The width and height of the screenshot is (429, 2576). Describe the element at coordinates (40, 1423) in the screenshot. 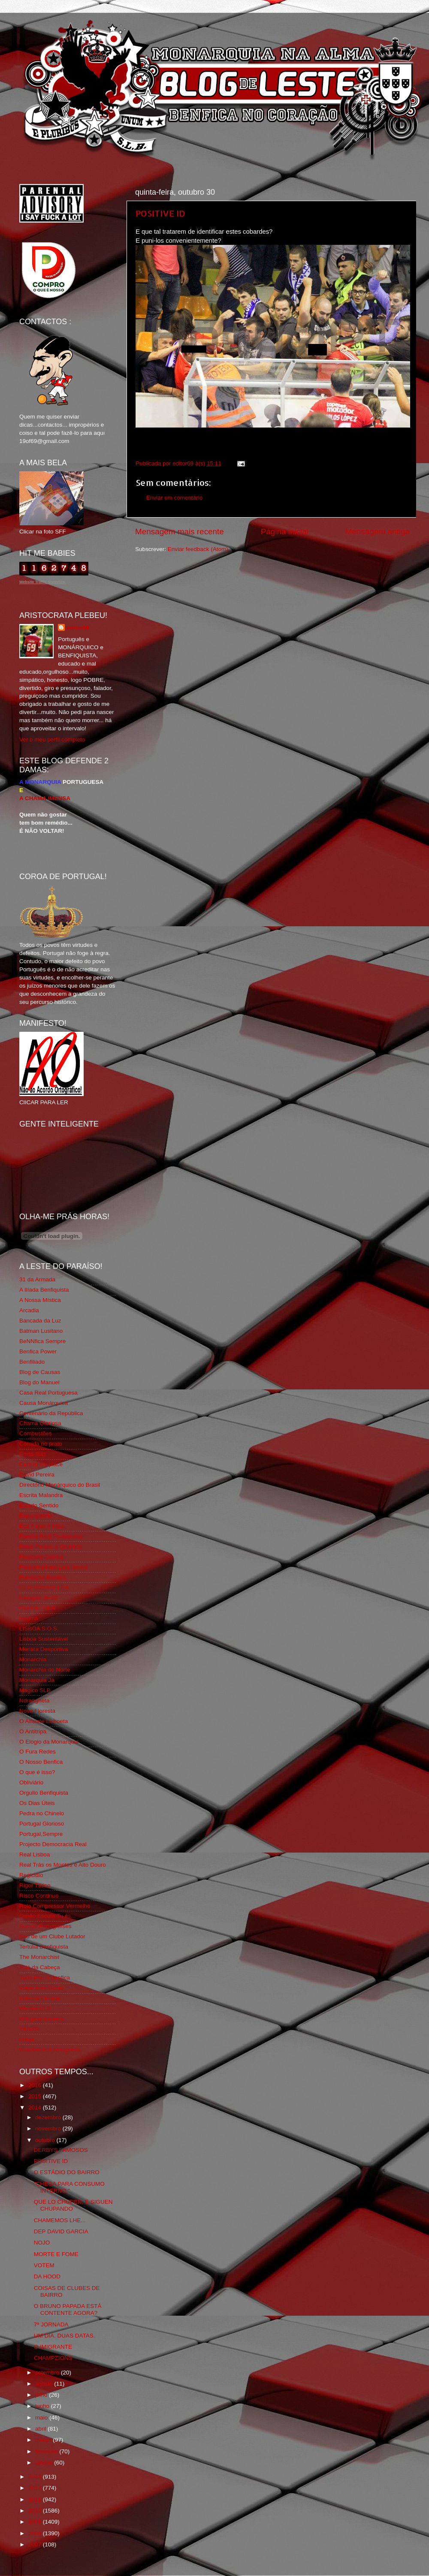

I see `Chama Gloriosa` at that location.